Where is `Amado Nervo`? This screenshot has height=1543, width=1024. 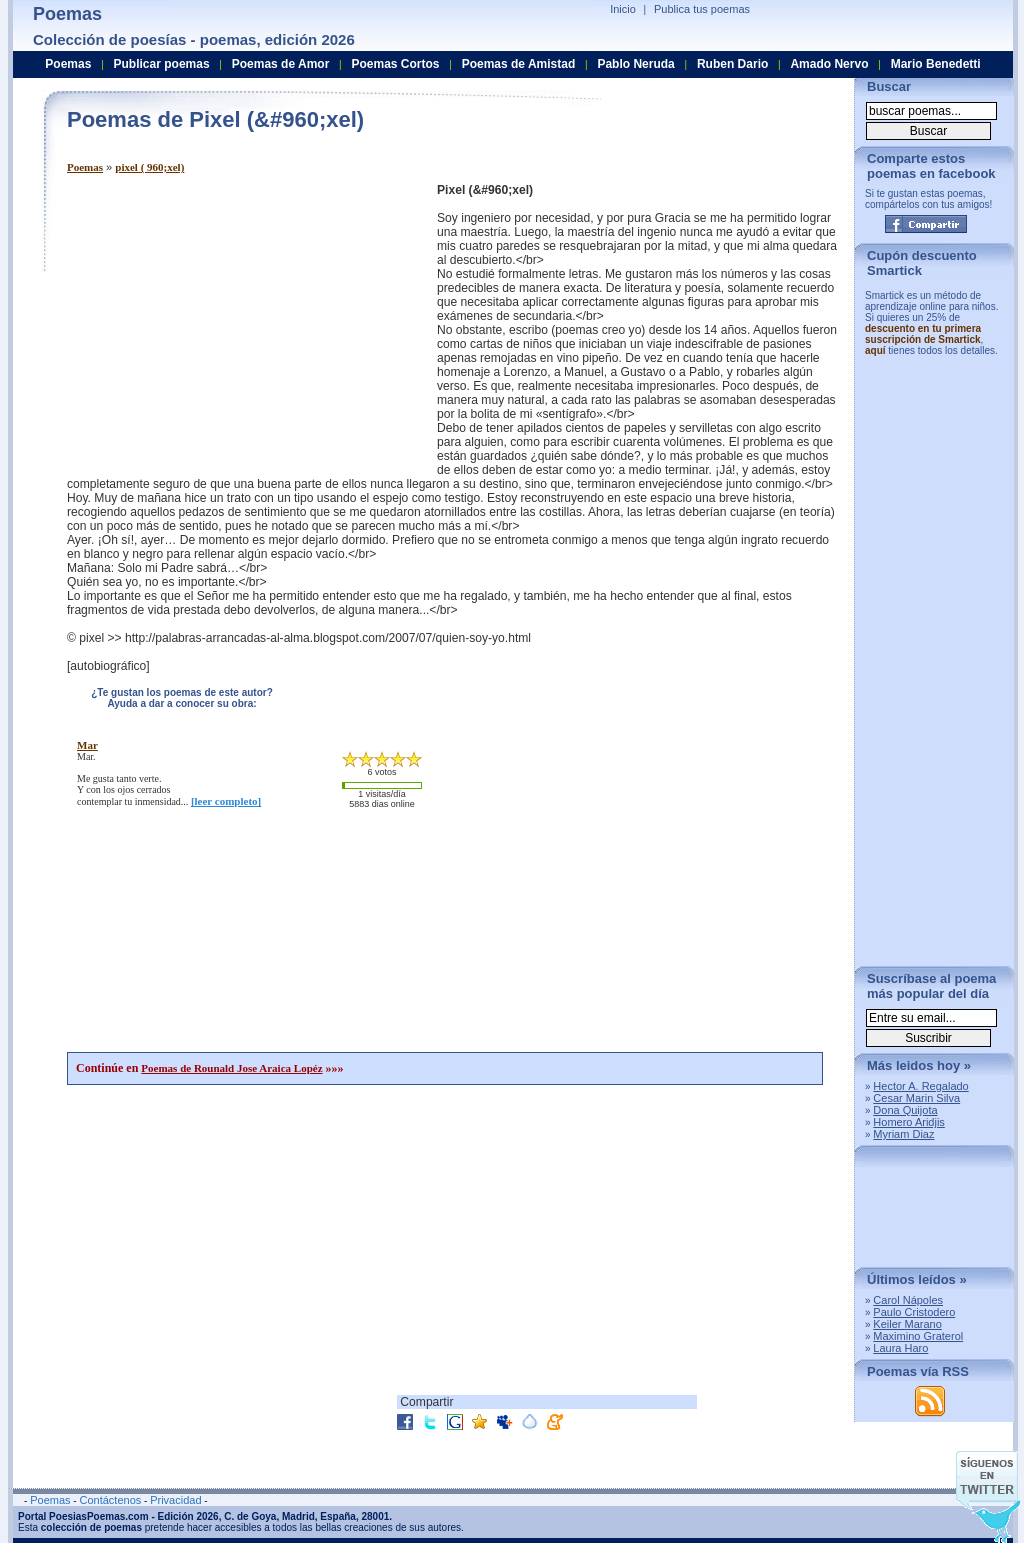 Amado Nervo is located at coordinates (829, 64).